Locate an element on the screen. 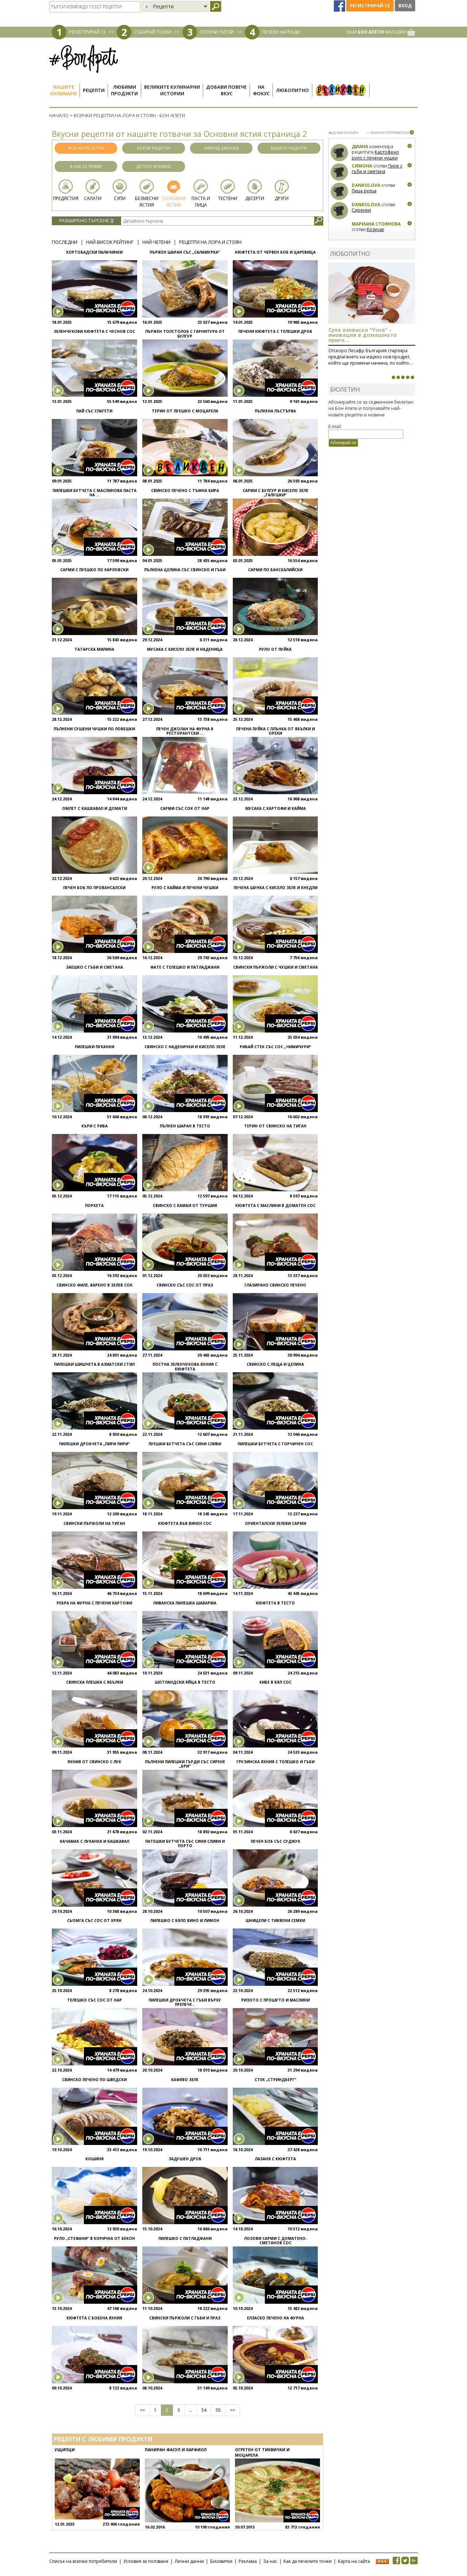 The width and height of the screenshot is (467, 2576). Регистрирай се is located at coordinates (370, 6).